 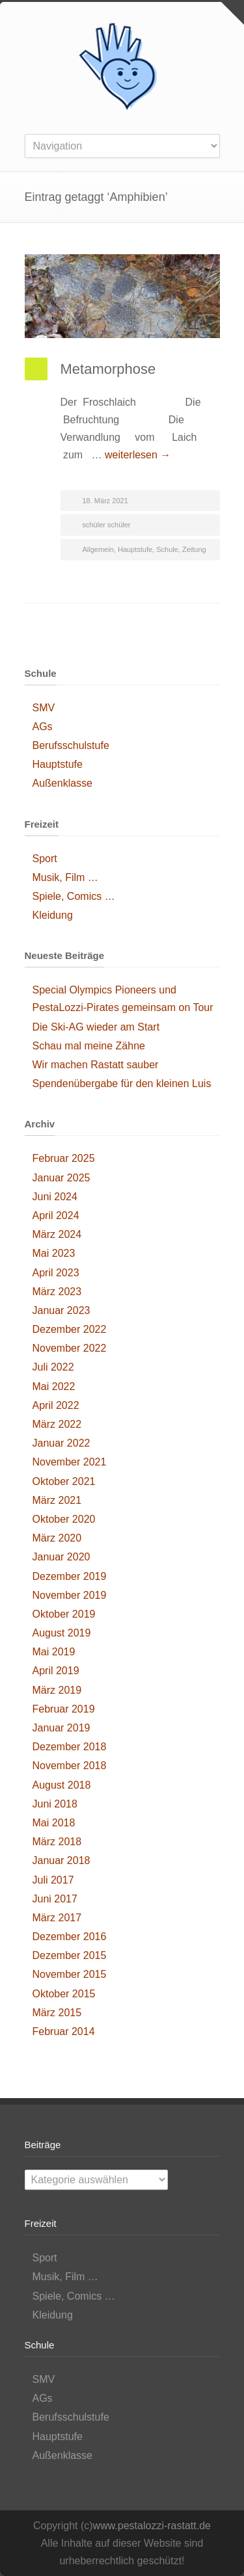 What do you see at coordinates (61, 1443) in the screenshot?
I see `Januar 2022` at bounding box center [61, 1443].